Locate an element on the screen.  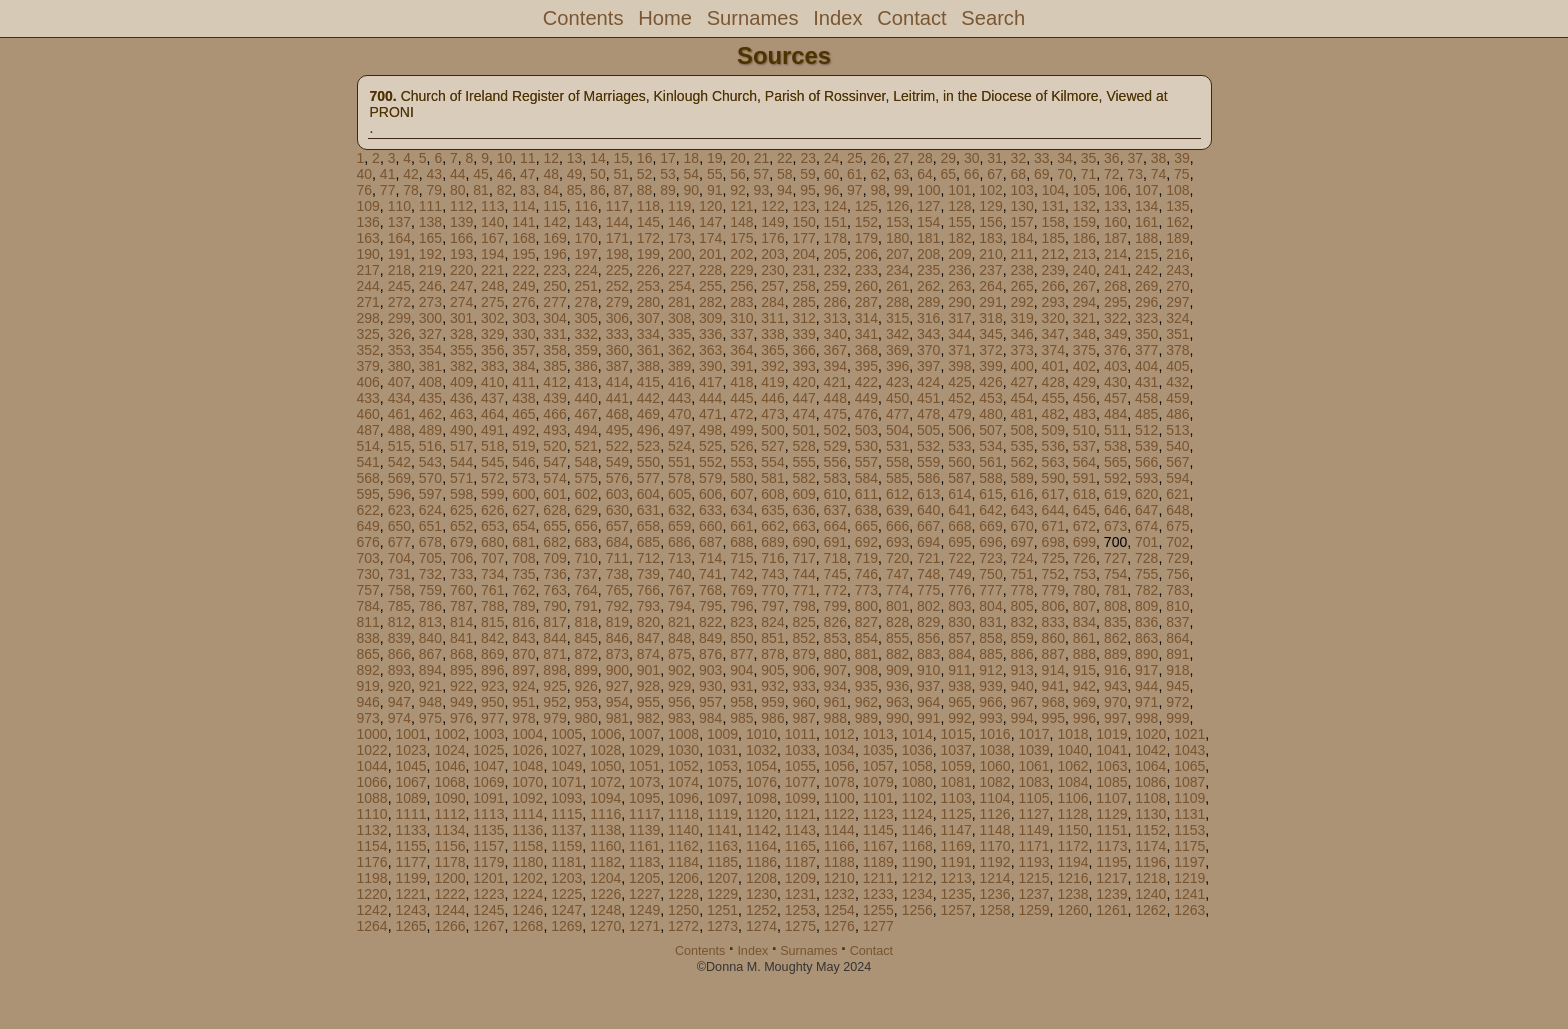
348 is located at coordinates (1084, 334).